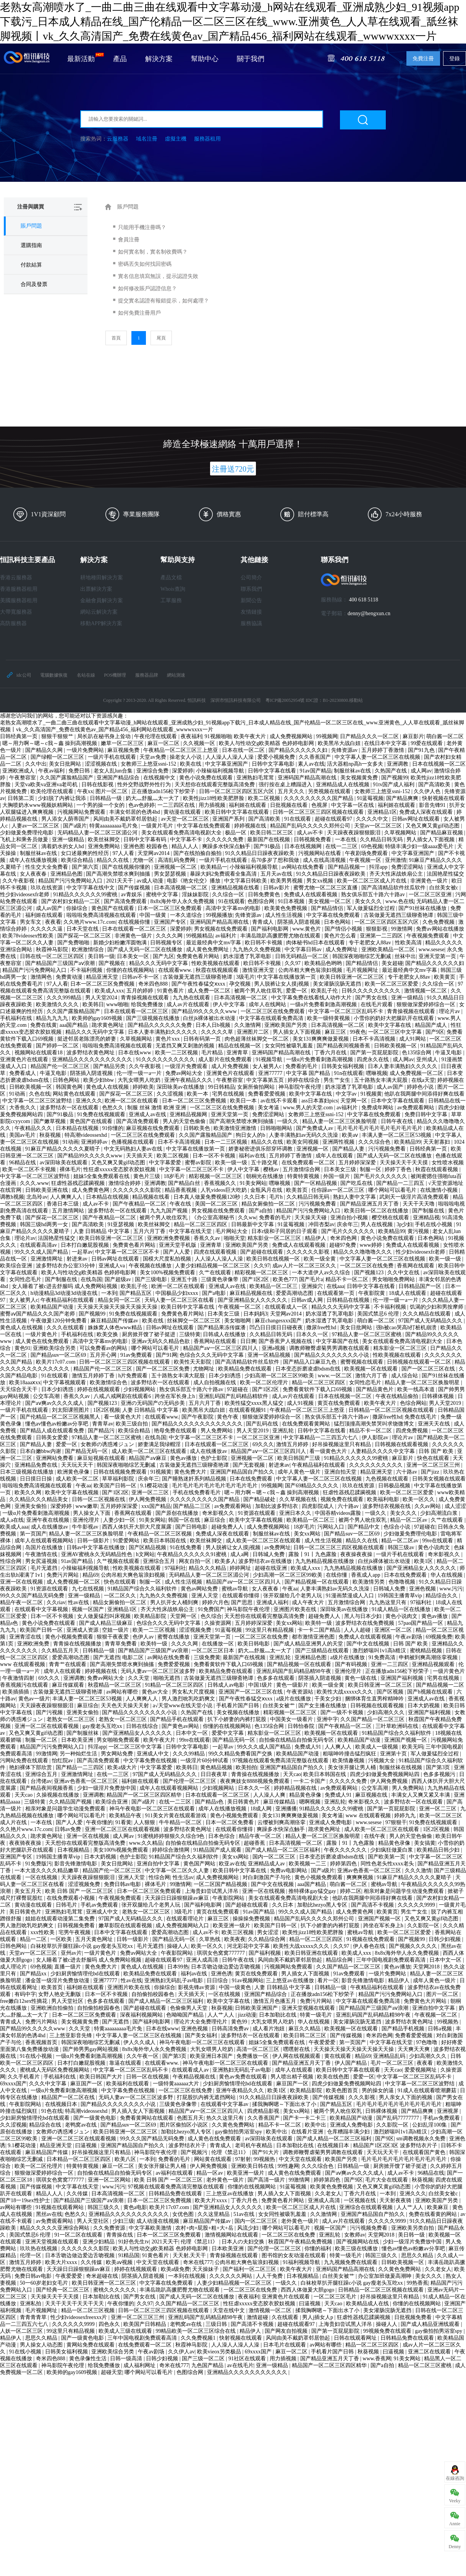  What do you see at coordinates (267, 1094) in the screenshot?
I see `免费看爱爱视频` at bounding box center [267, 1094].